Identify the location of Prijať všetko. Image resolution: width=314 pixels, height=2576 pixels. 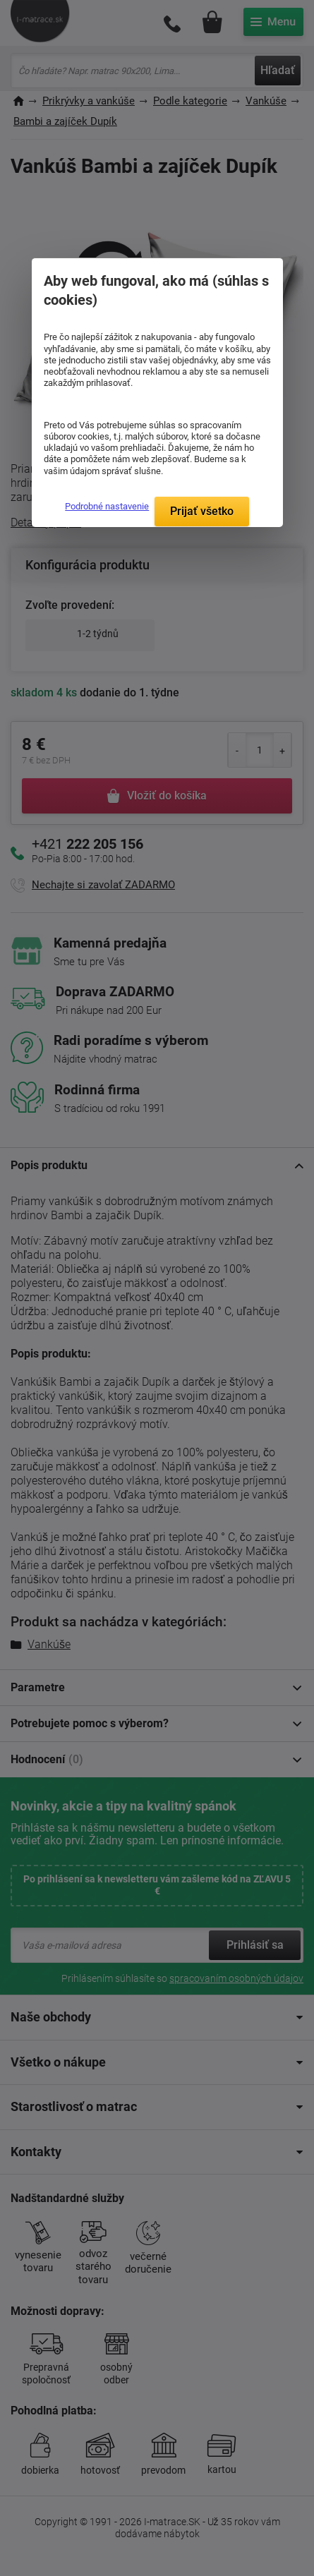
(202, 511).